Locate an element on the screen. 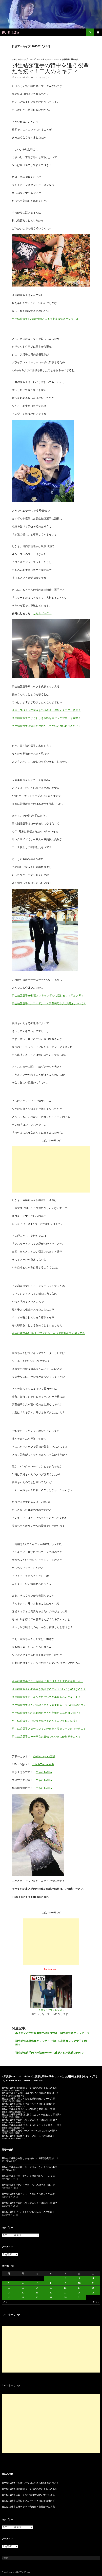 This screenshot has width=102, height=2576. 22 [2025年10月22日 に投稿を公開] is located at coordinates (51, 2292).